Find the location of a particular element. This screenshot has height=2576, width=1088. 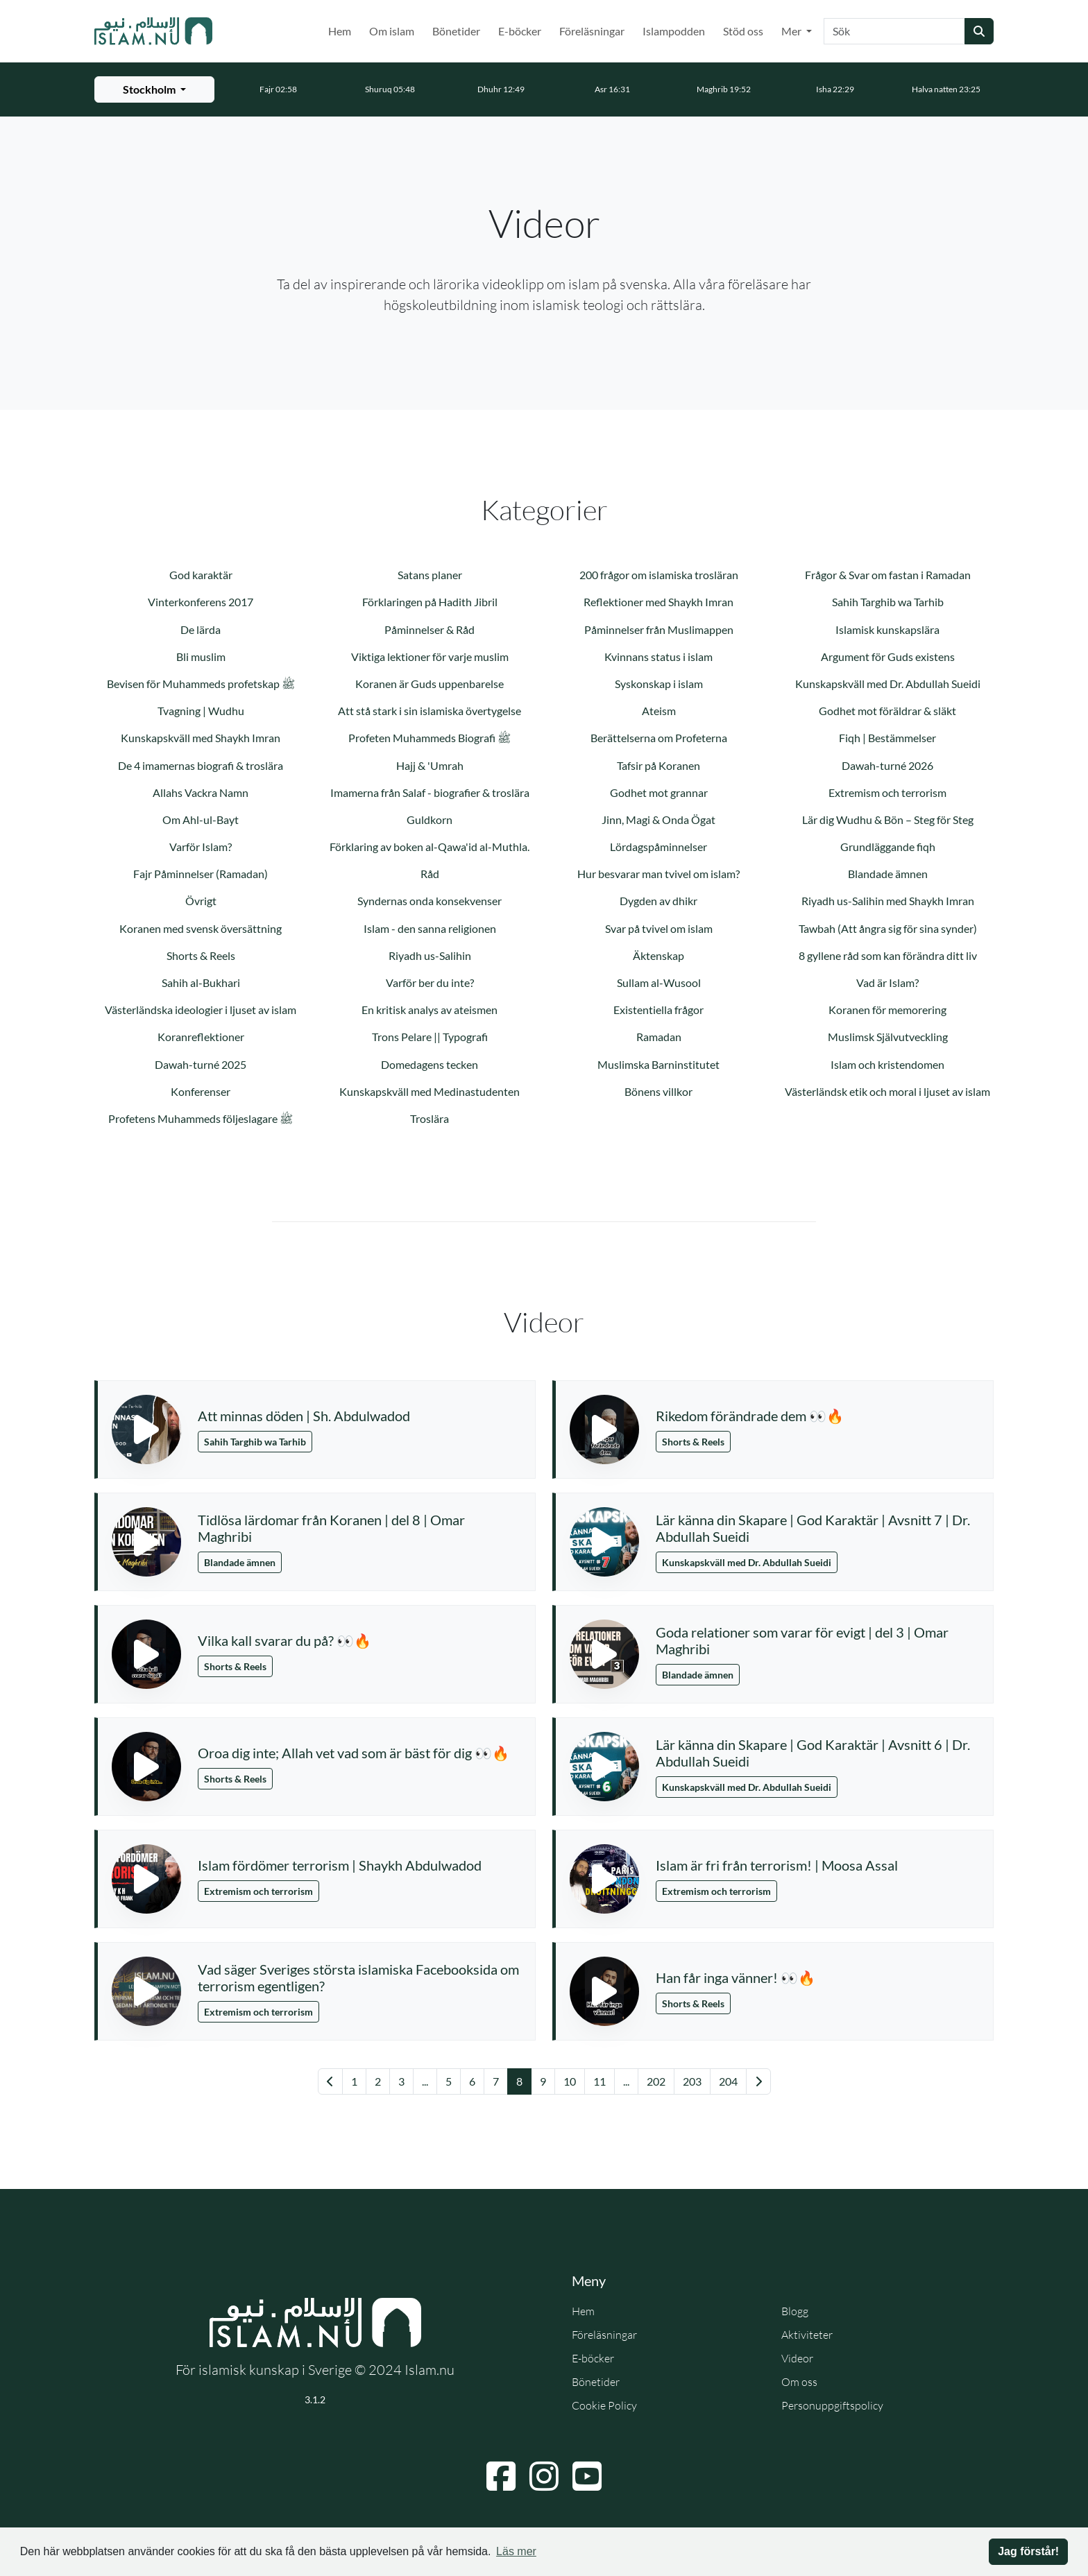

1 [Gå till sida 1] is located at coordinates (354, 2081).